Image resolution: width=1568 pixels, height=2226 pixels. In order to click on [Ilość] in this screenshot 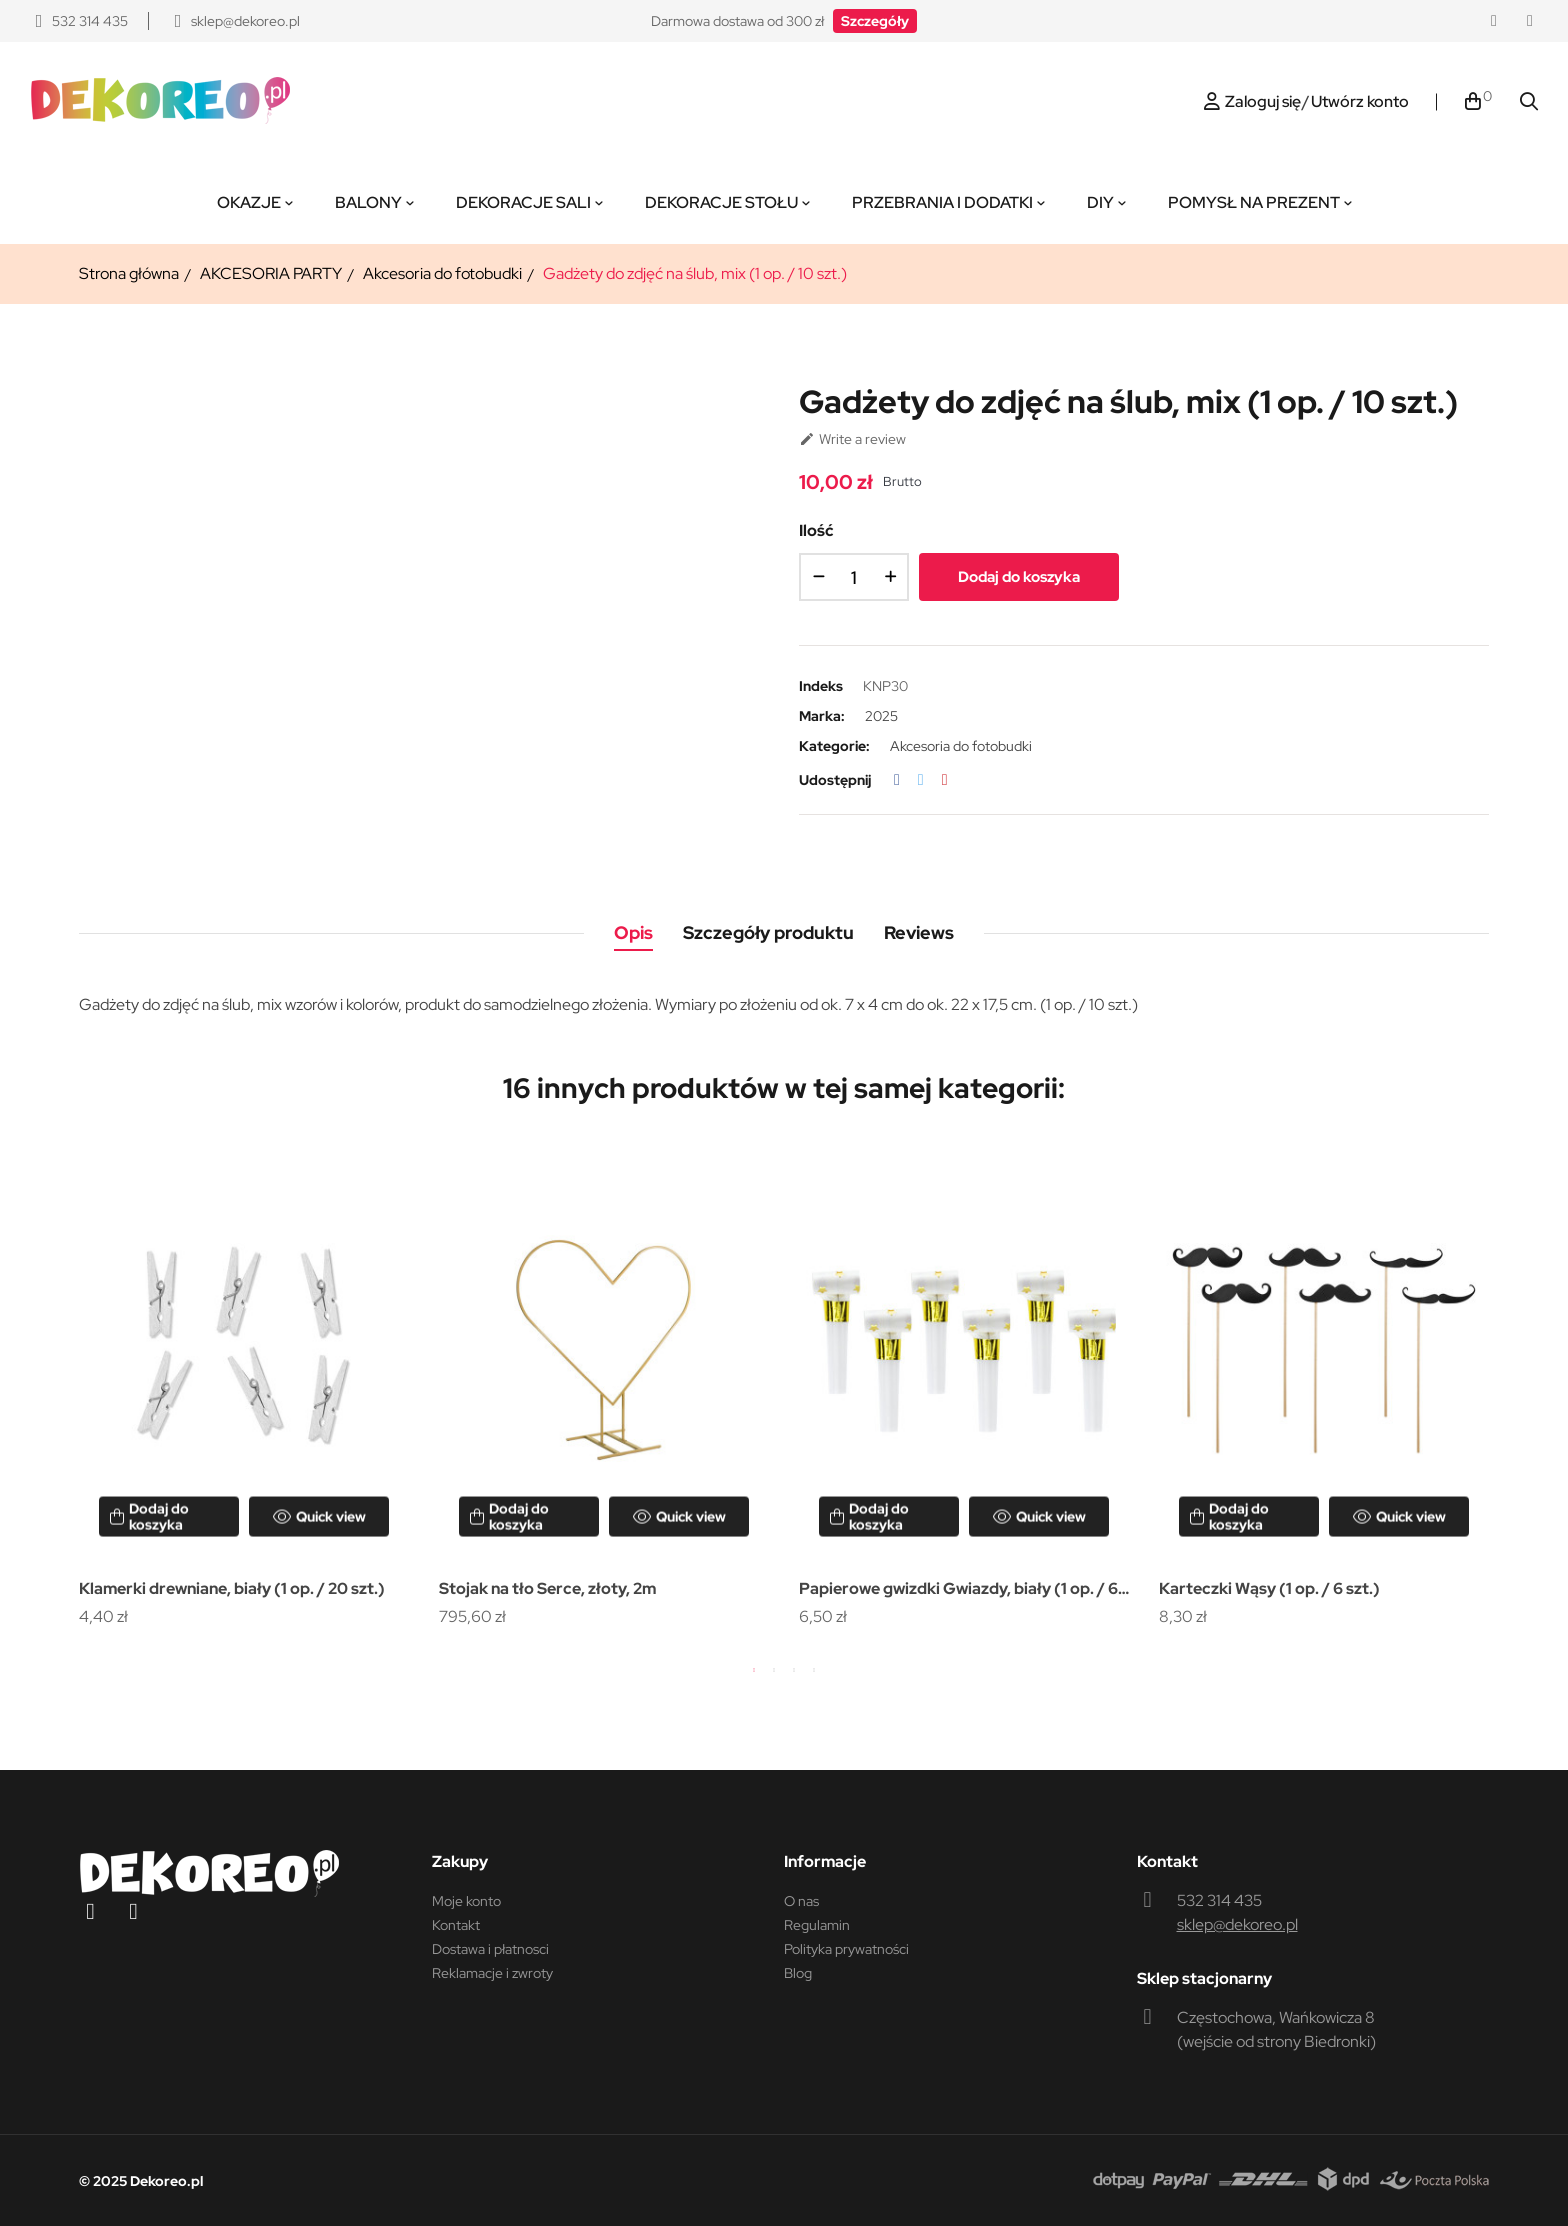, I will do `click(854, 577)`.